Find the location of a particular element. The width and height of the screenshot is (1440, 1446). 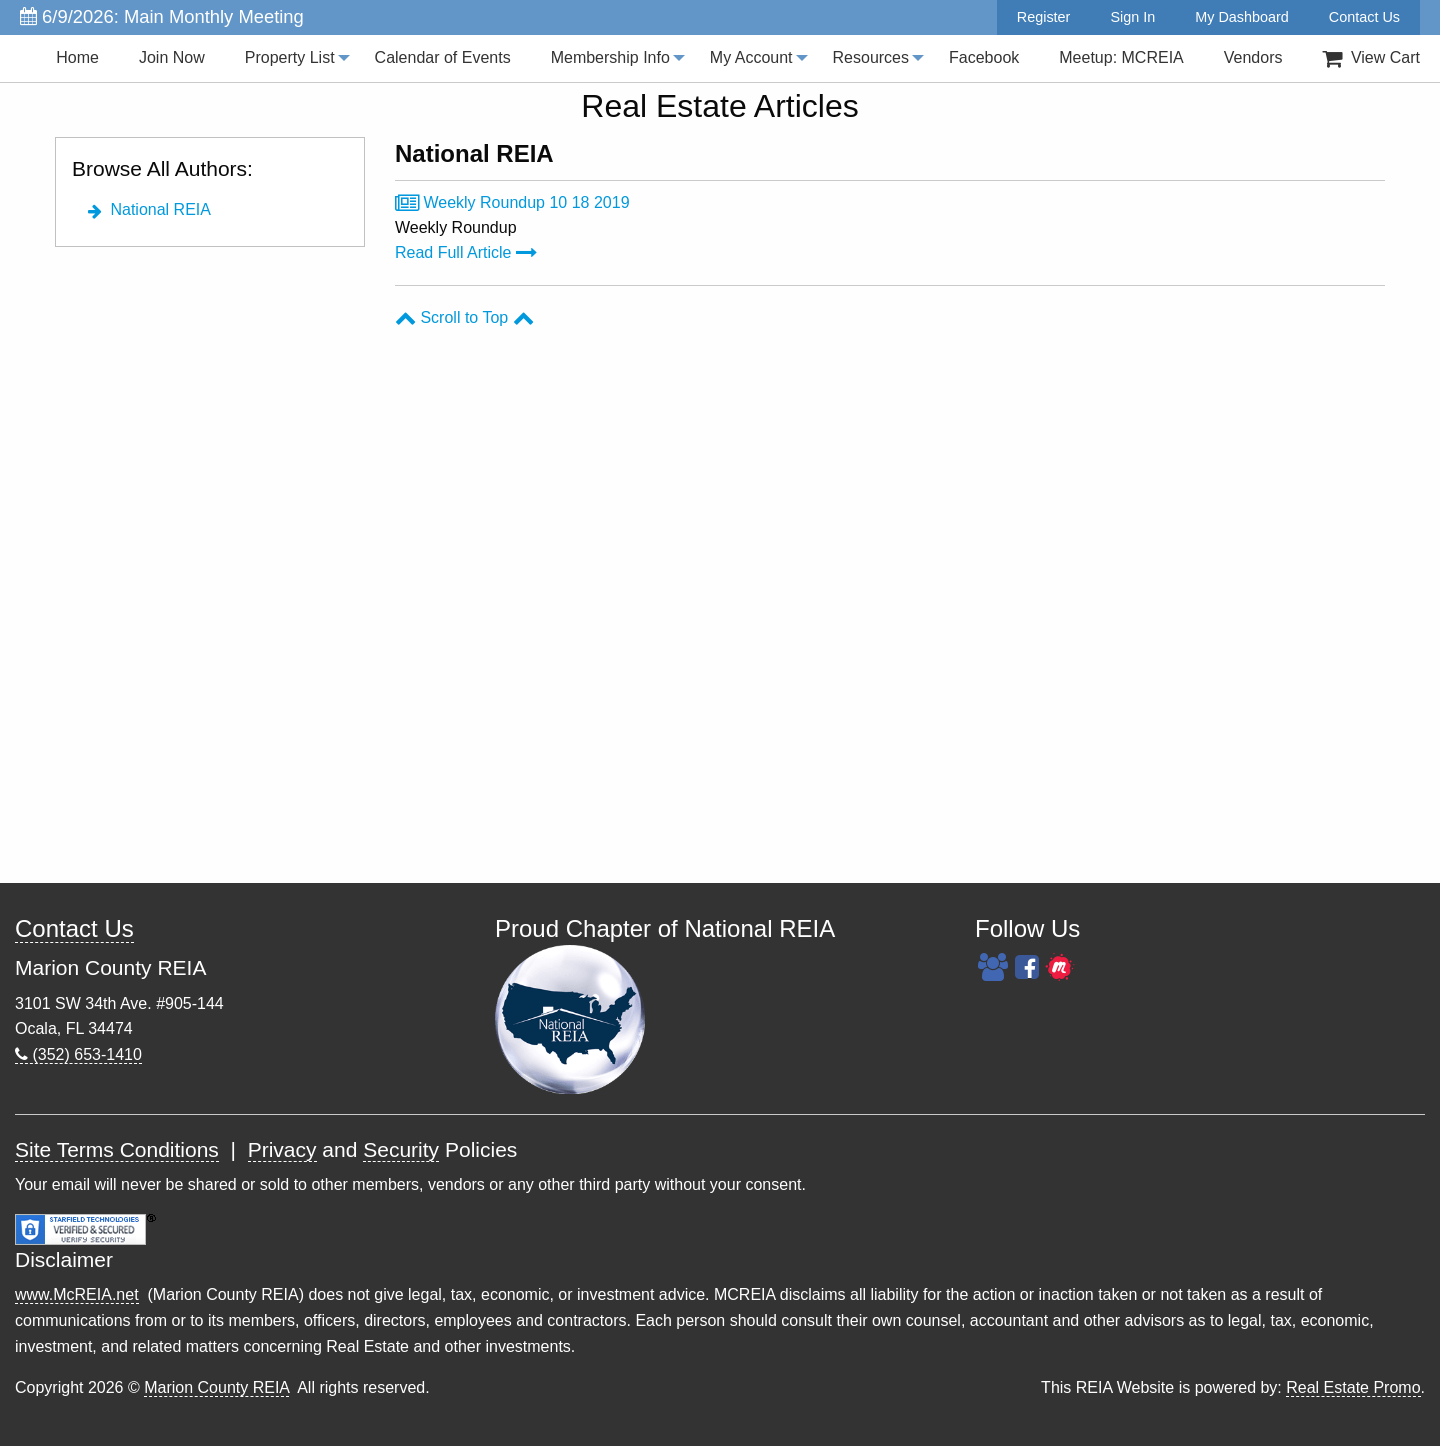

Home is located at coordinates (77, 57).